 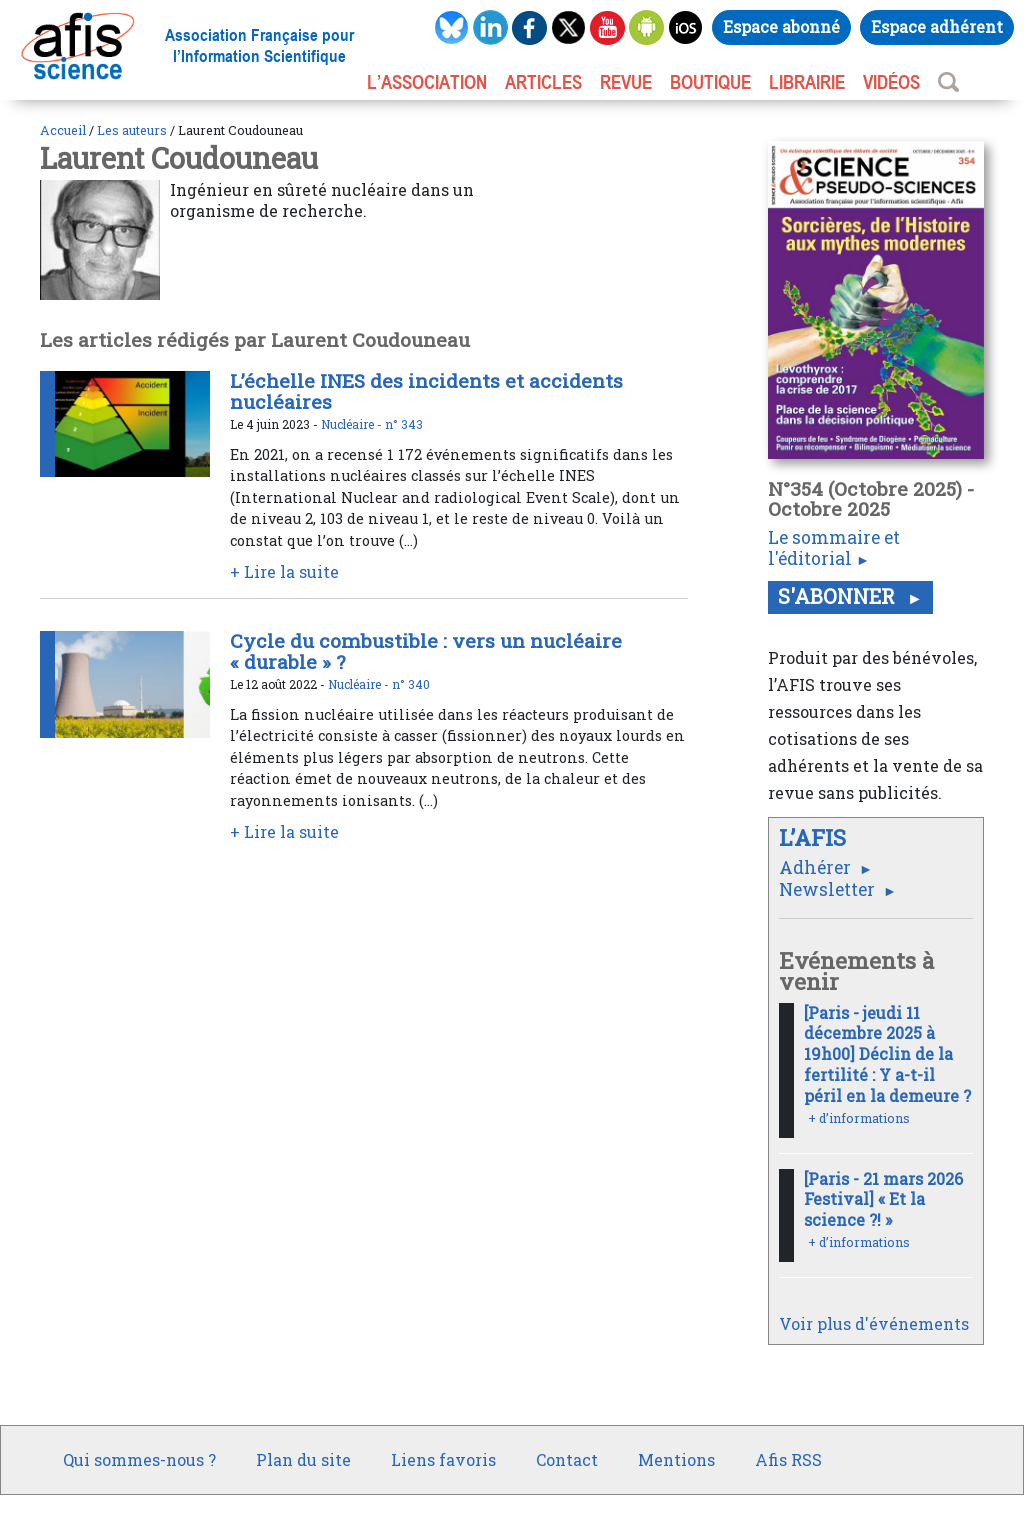 I want to click on L’association, so click(x=427, y=82).